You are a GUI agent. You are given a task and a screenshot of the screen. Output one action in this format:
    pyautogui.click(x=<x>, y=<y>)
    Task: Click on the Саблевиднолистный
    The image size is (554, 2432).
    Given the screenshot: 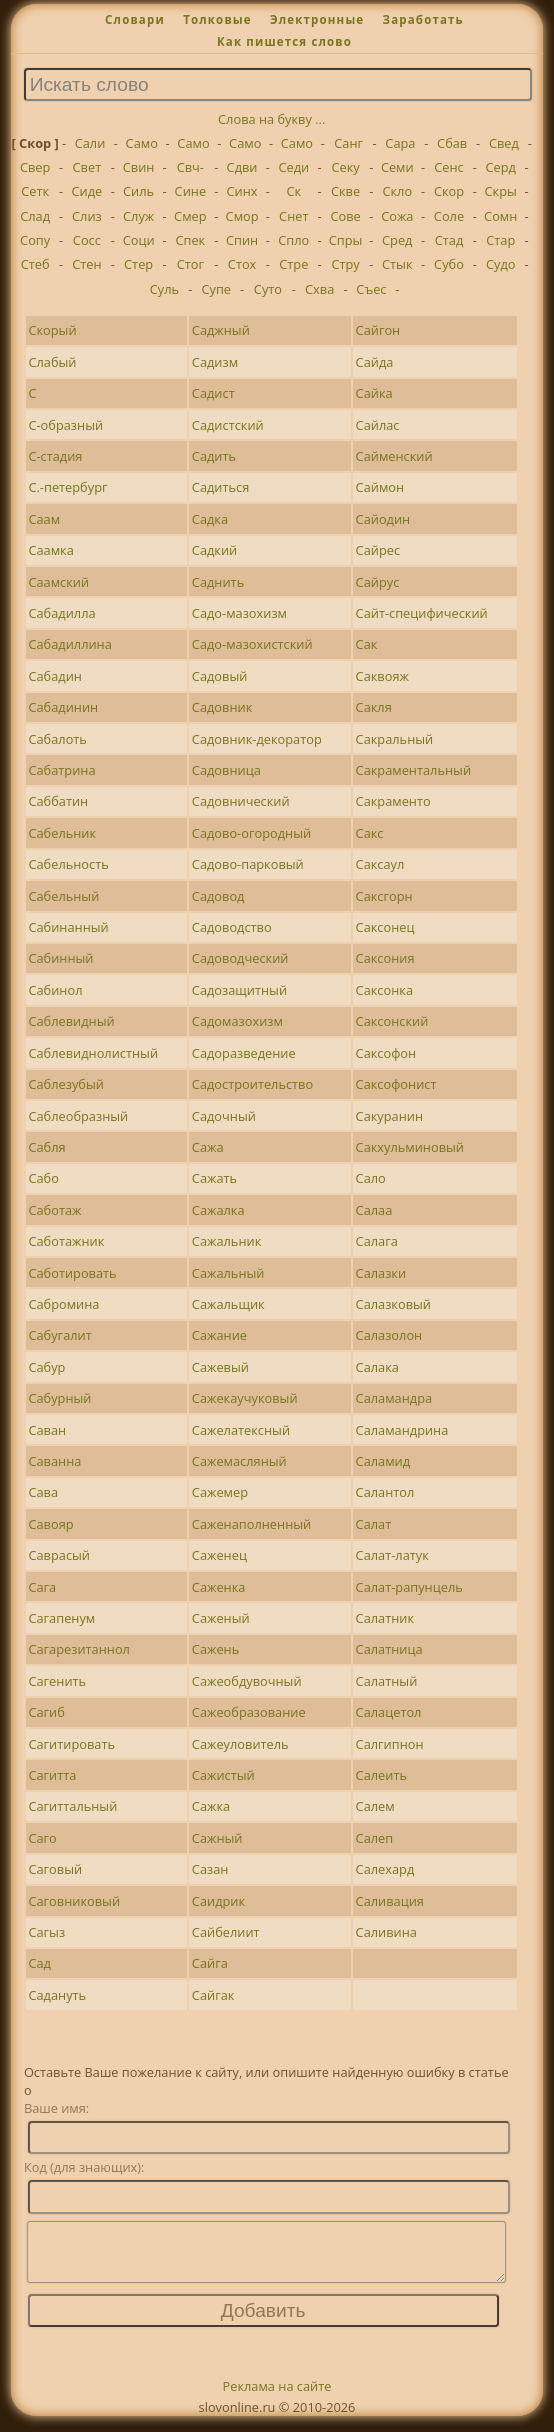 What is the action you would take?
    pyautogui.click(x=93, y=1053)
    